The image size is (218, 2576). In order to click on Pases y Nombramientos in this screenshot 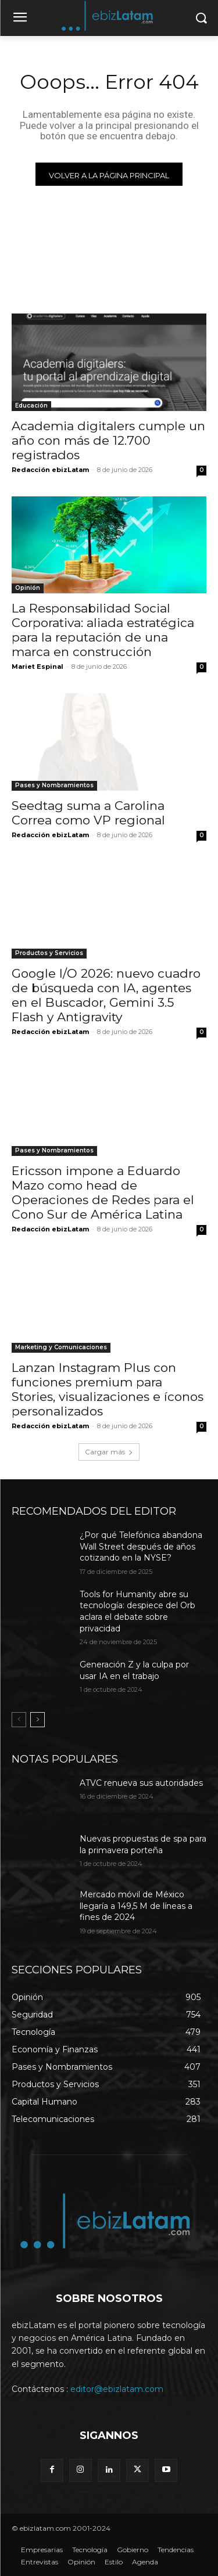, I will do `click(54, 785)`.